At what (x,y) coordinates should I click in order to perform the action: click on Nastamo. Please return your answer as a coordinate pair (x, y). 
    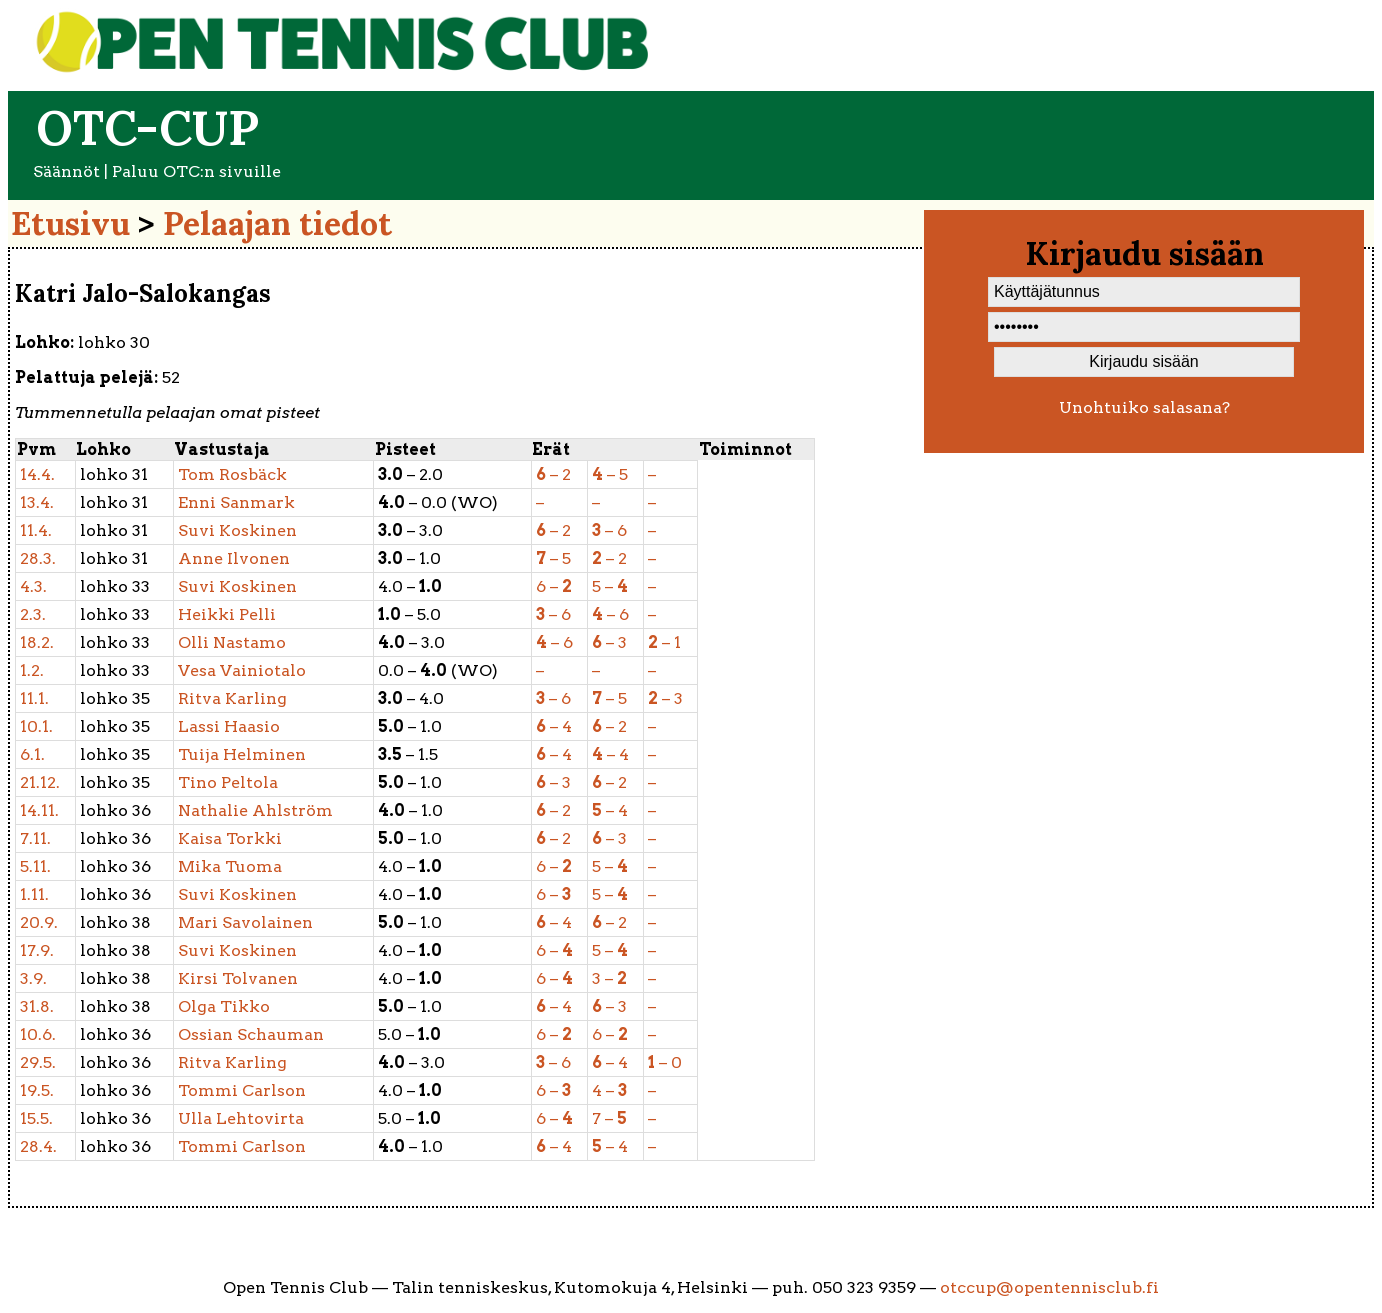
    Looking at the image, I should click on (232, 642).